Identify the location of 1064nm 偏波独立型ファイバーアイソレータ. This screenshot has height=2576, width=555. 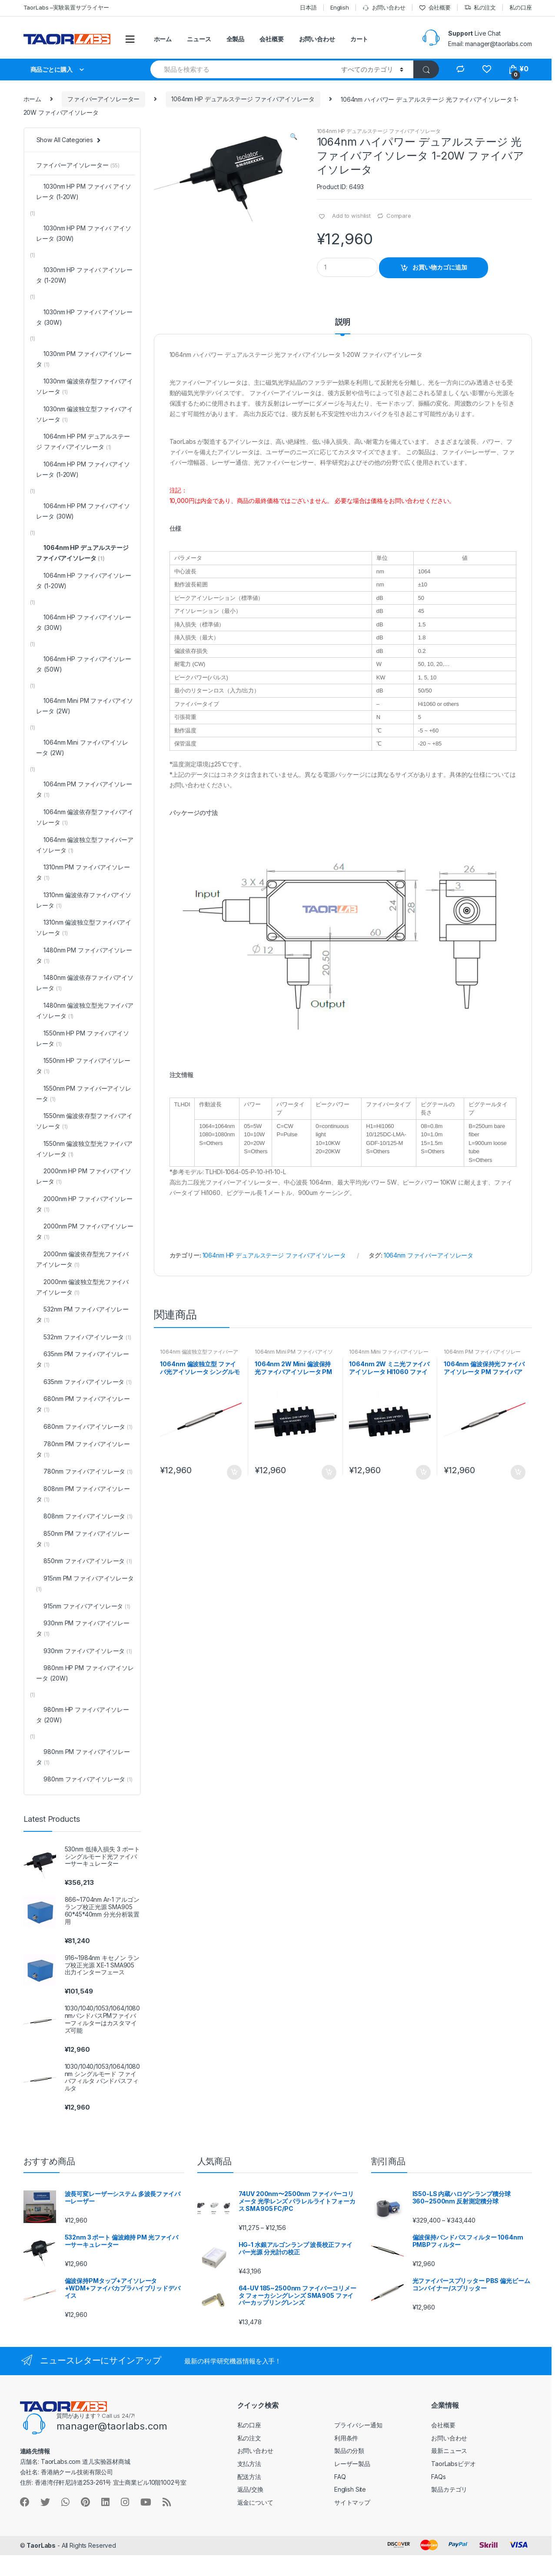
(199, 1354).